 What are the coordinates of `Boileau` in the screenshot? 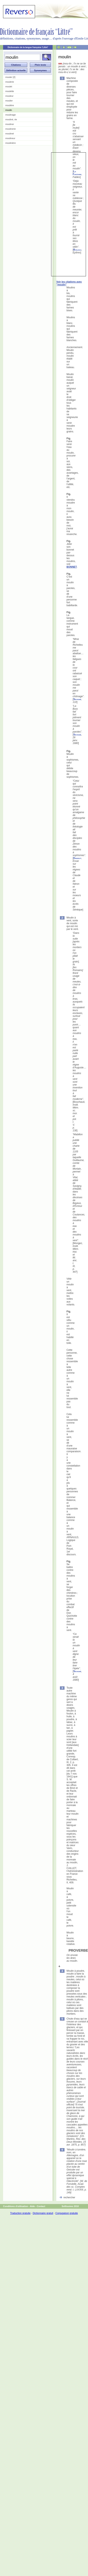 It's located at (77, 249).